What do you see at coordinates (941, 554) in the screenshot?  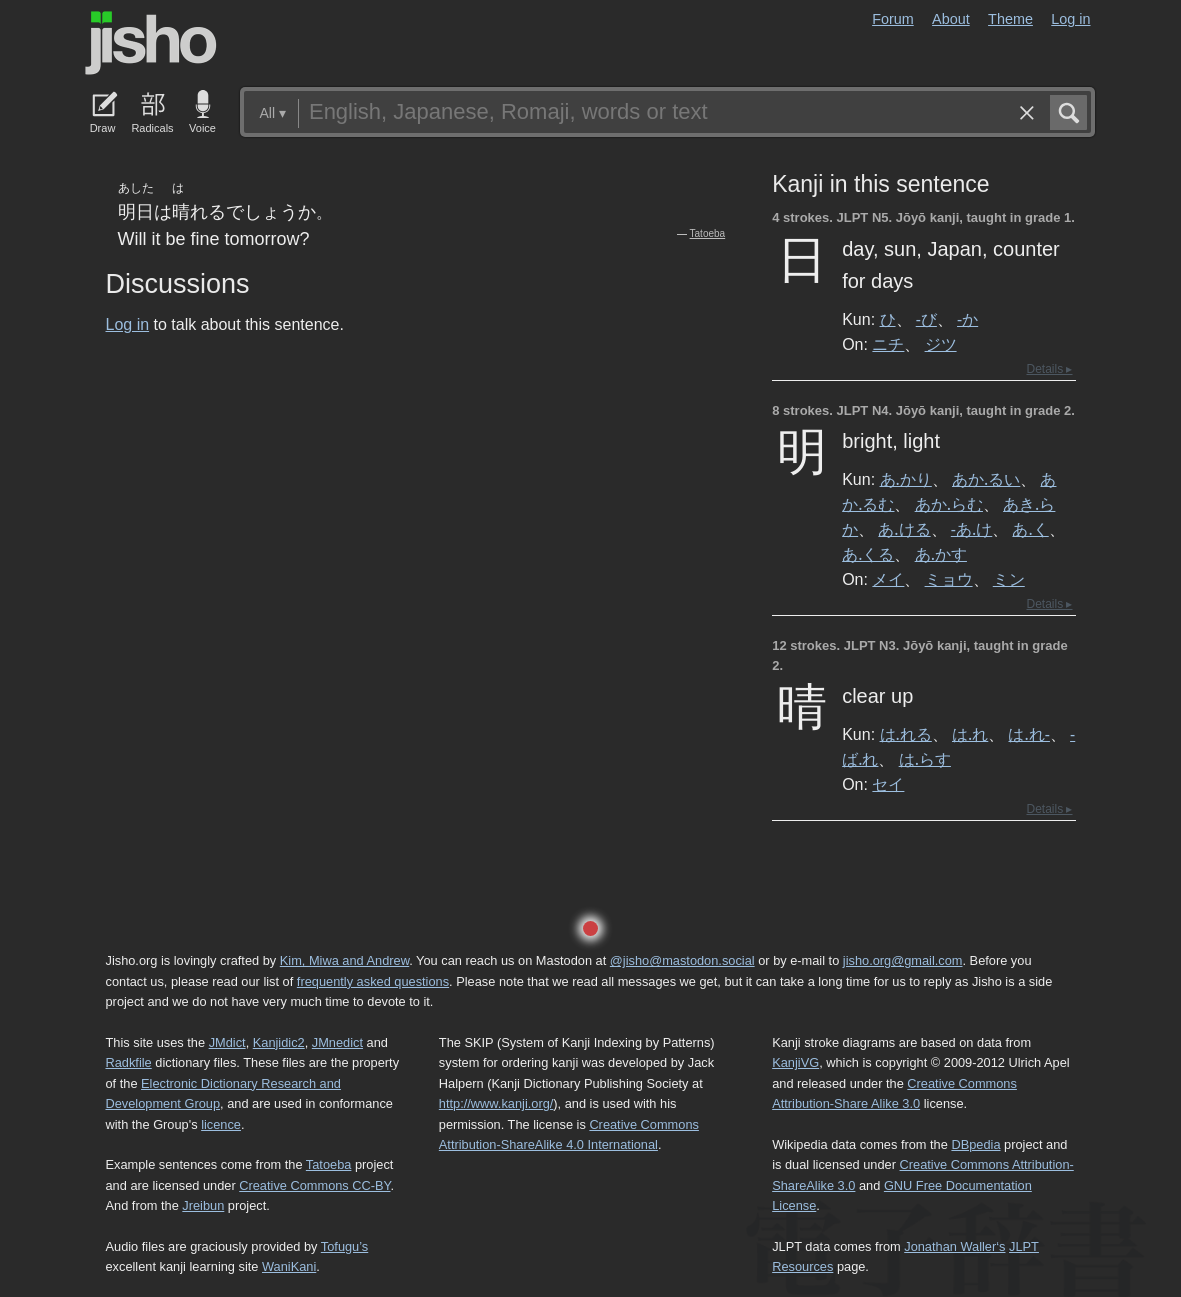 I see `あ.かす` at bounding box center [941, 554].